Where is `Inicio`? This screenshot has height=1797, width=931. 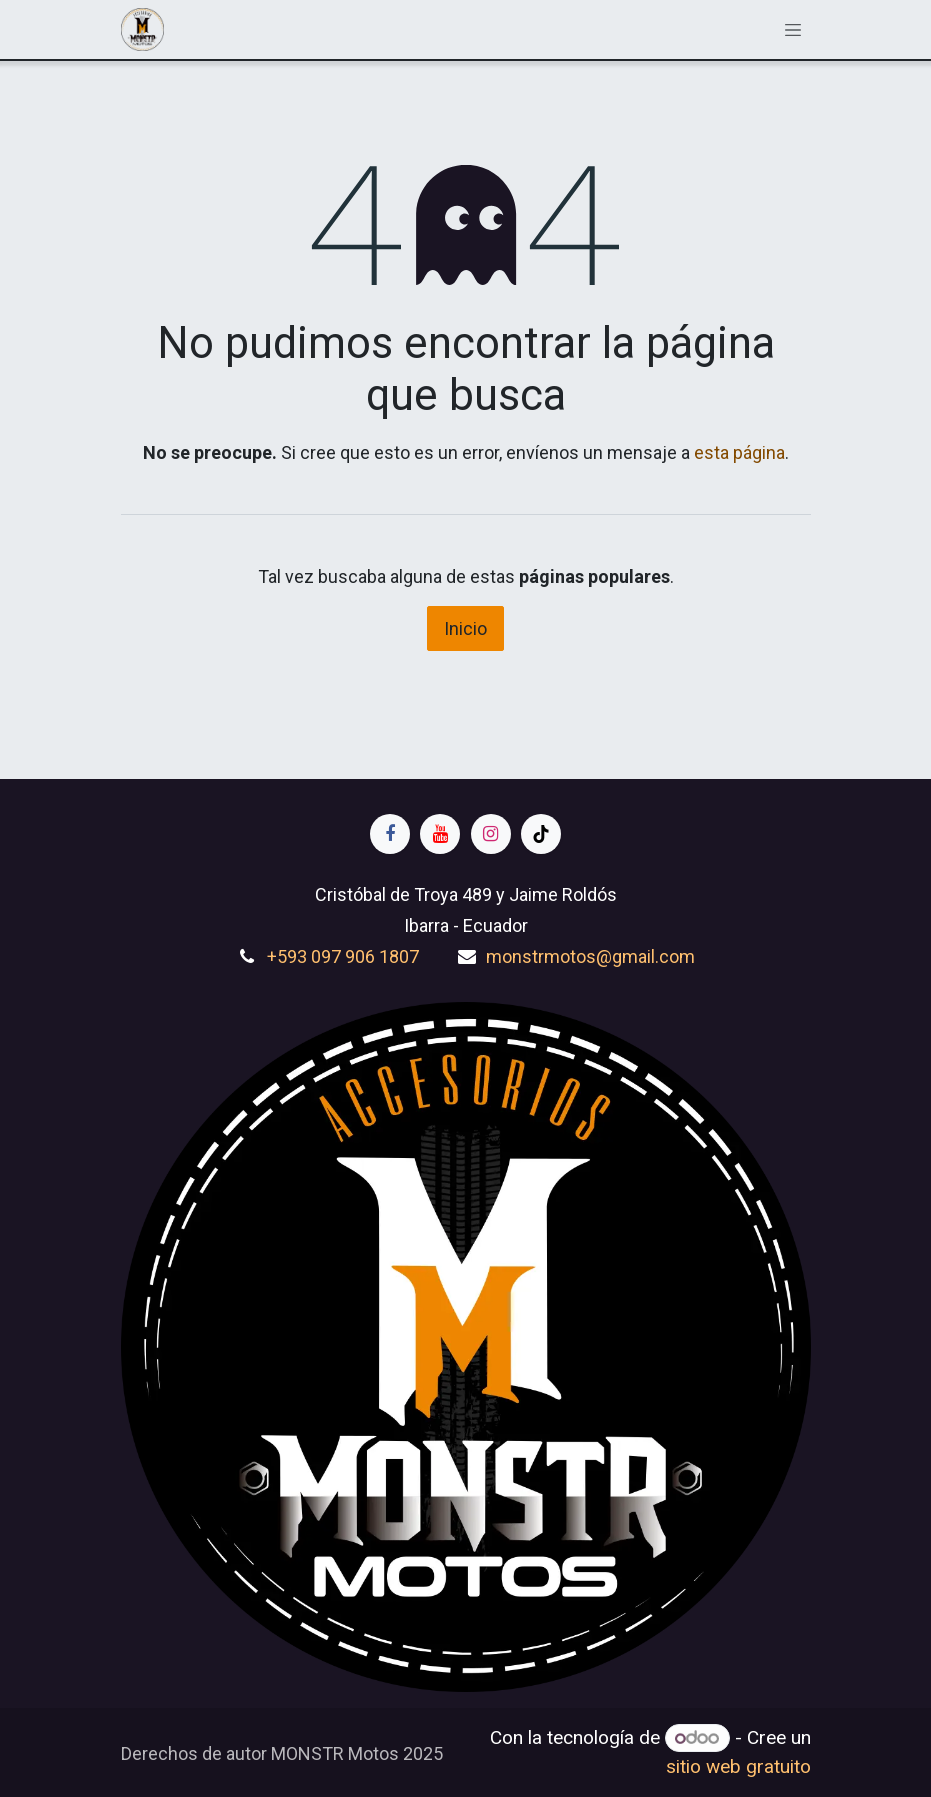
Inicio is located at coordinates (465, 628).